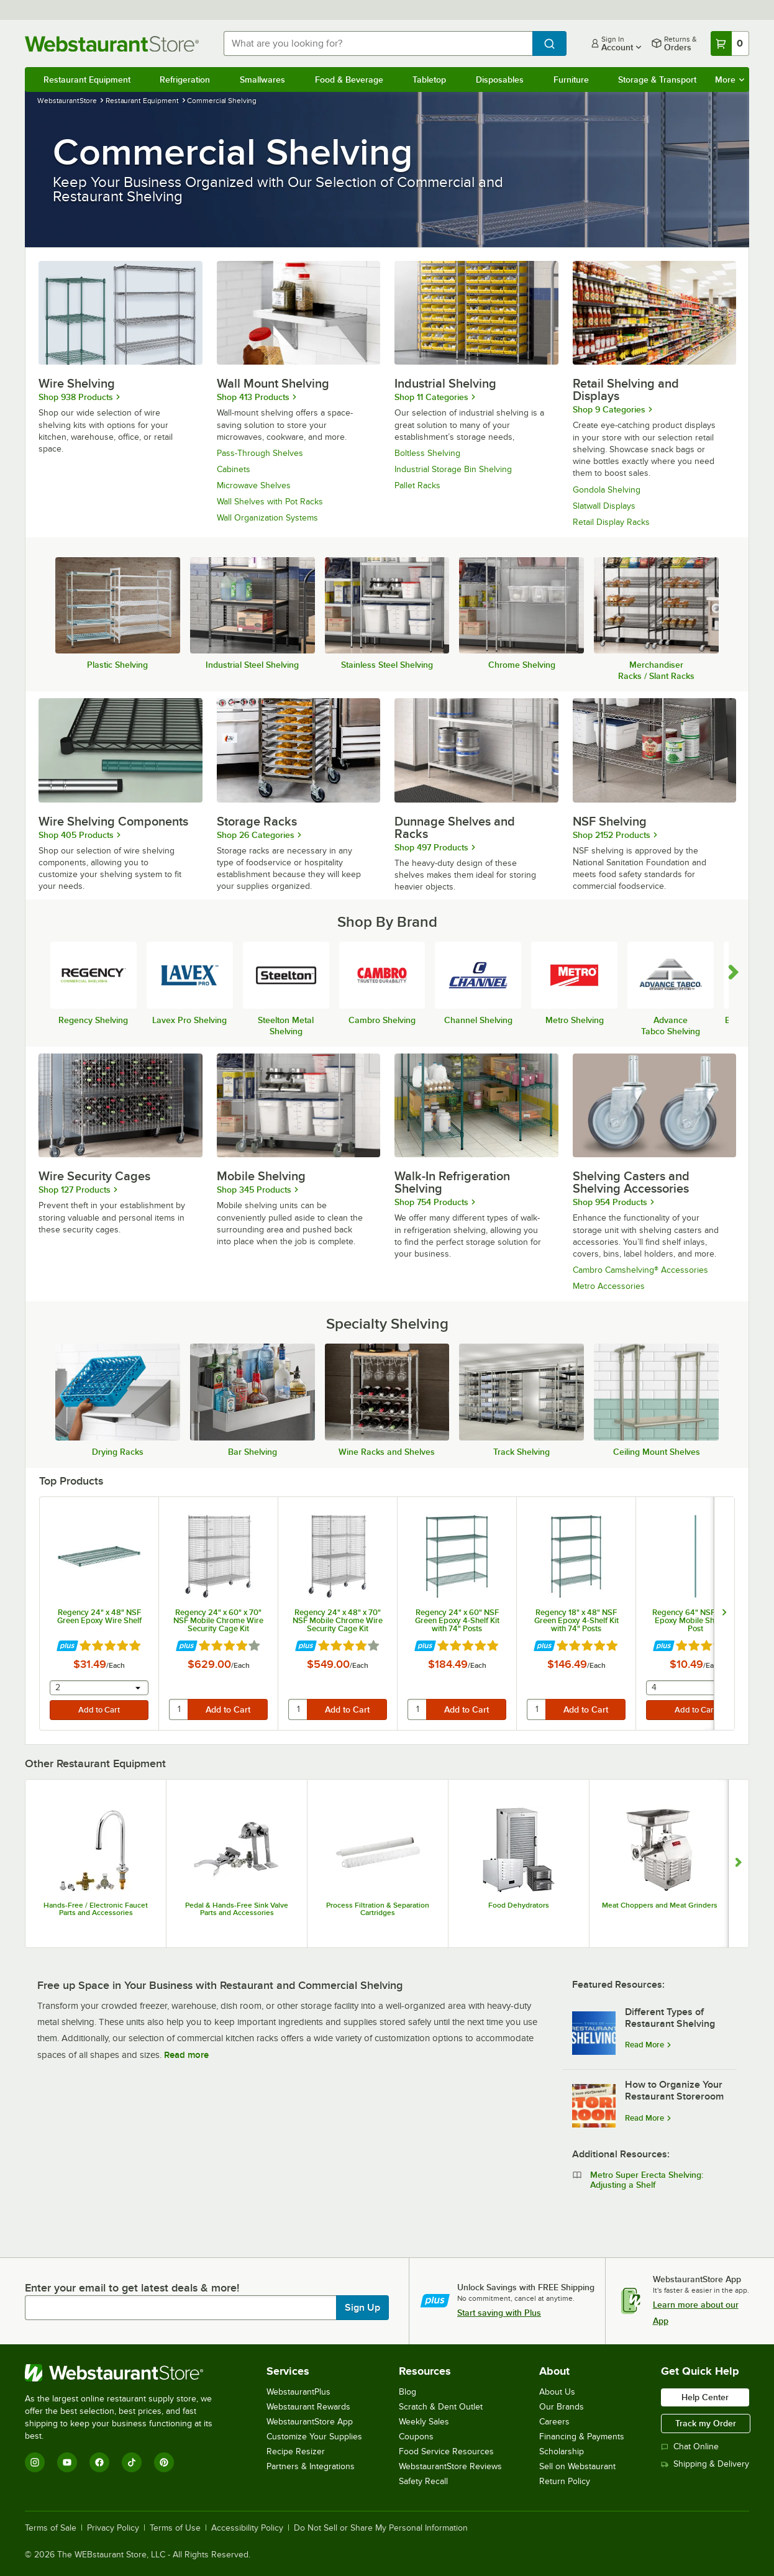 The width and height of the screenshot is (774, 2576). What do you see at coordinates (581, 2436) in the screenshot?
I see `Financing & Payments` at bounding box center [581, 2436].